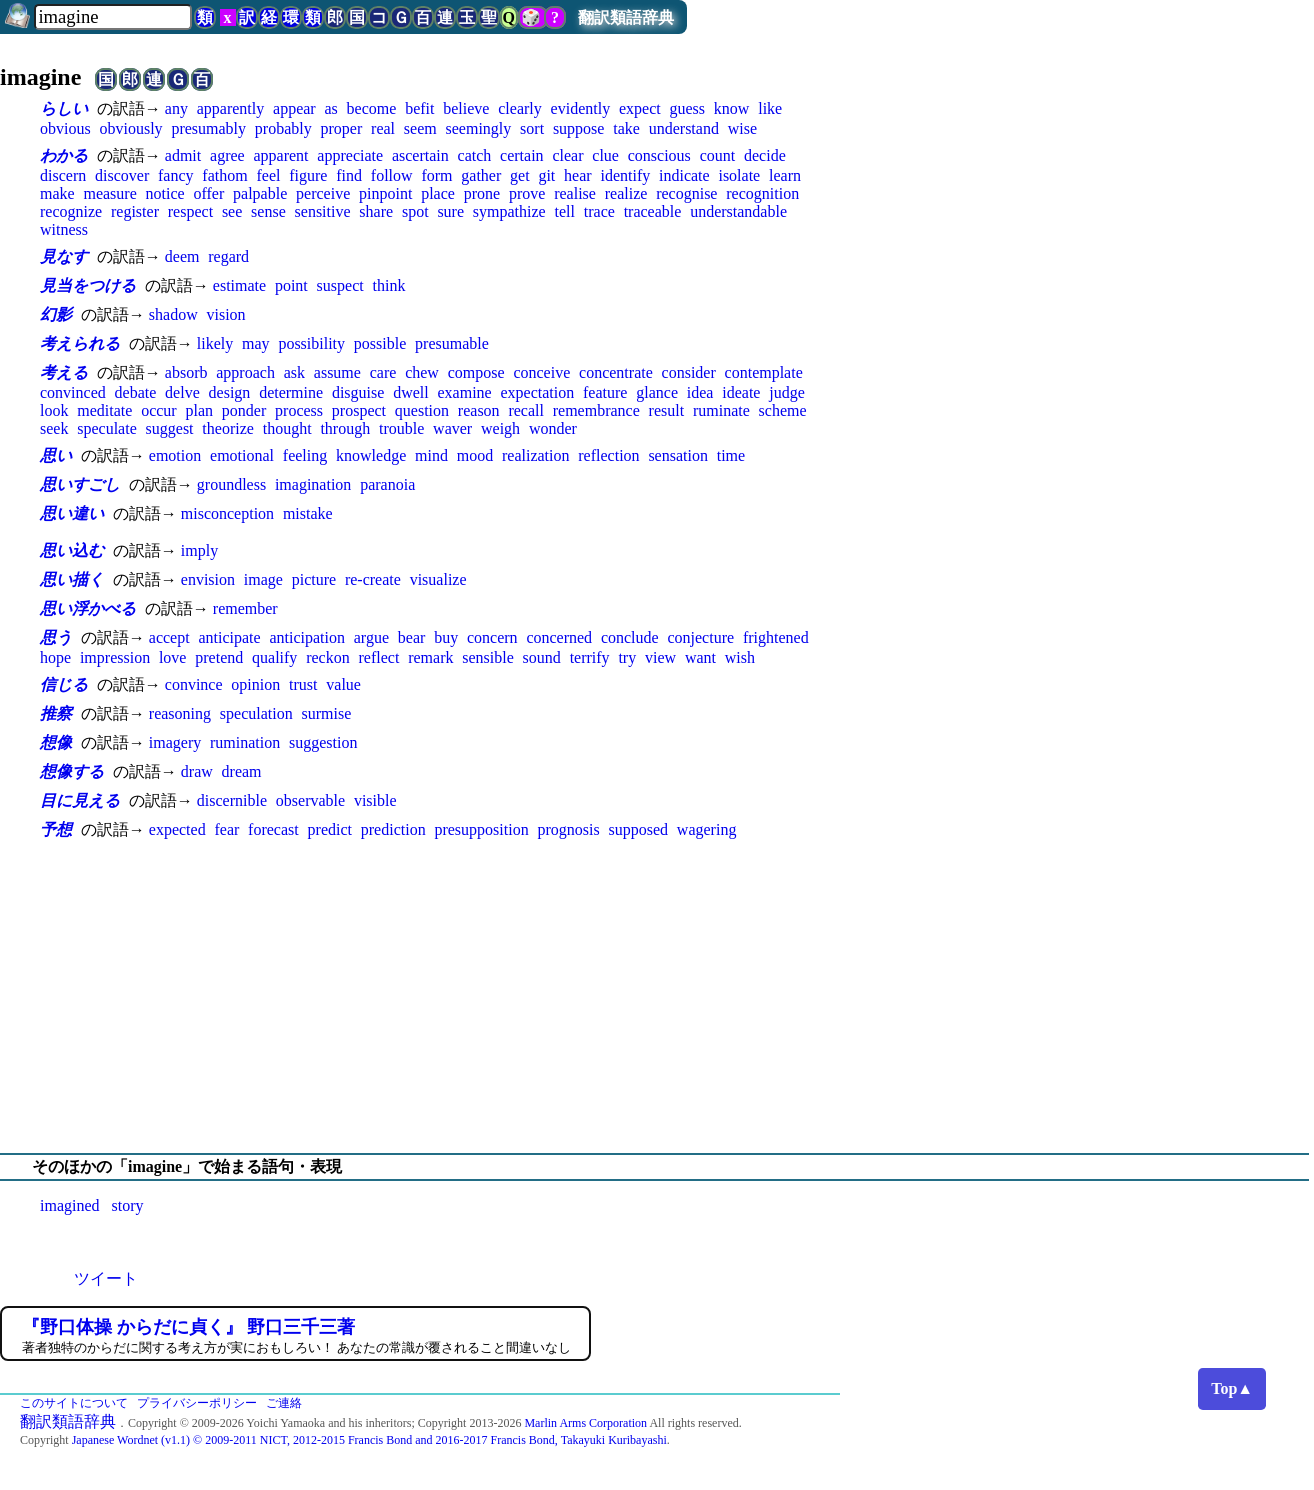 The image size is (1314, 1490). I want to click on count, so click(718, 155).